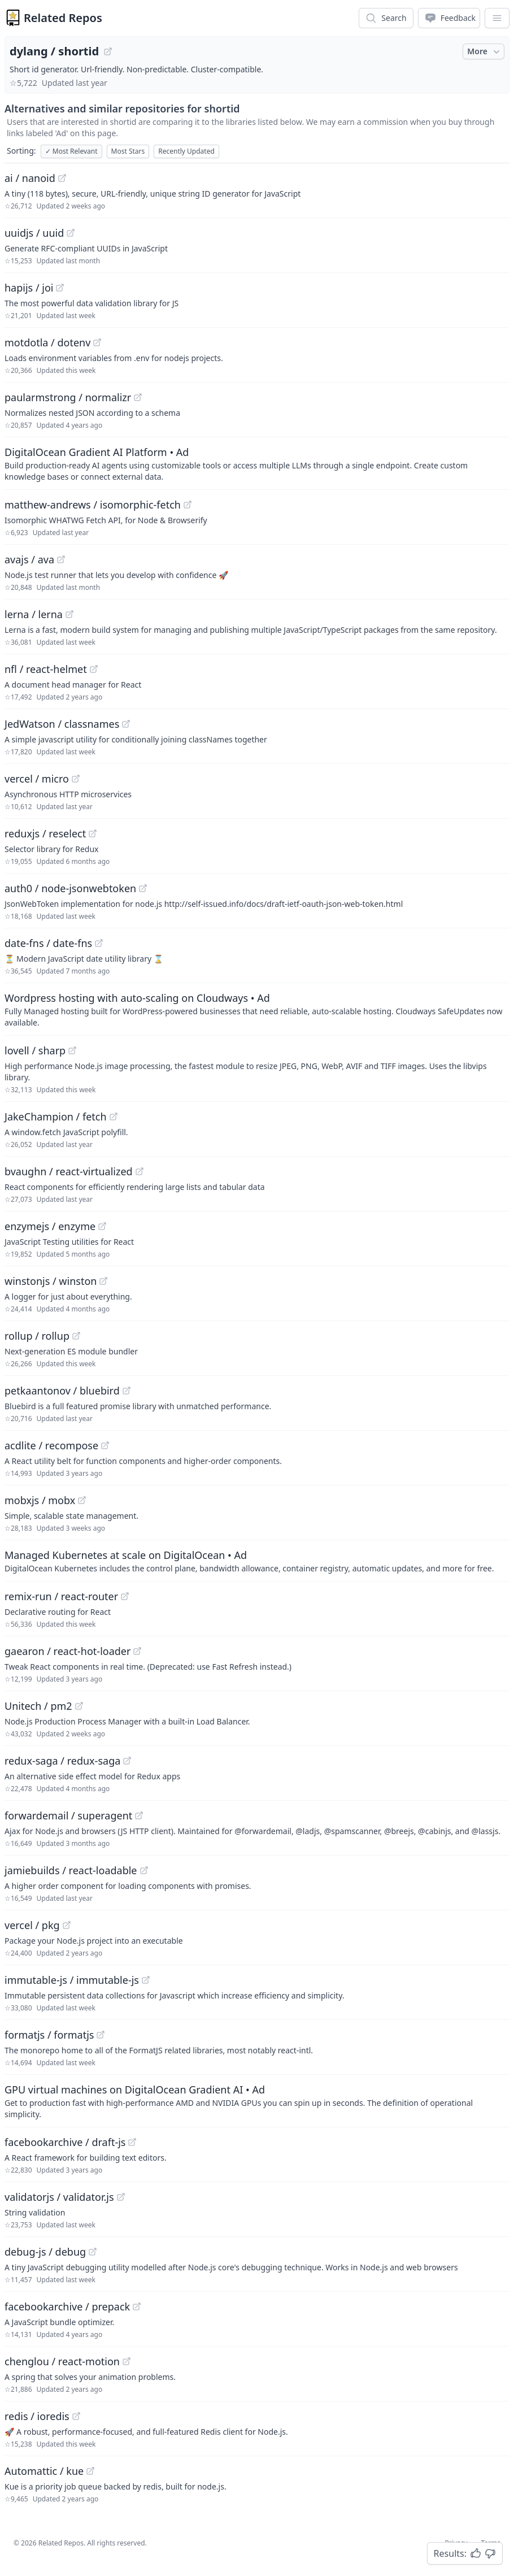 The image size is (514, 2576). What do you see at coordinates (61, 1596) in the screenshot?
I see `remix-run / react-router` at bounding box center [61, 1596].